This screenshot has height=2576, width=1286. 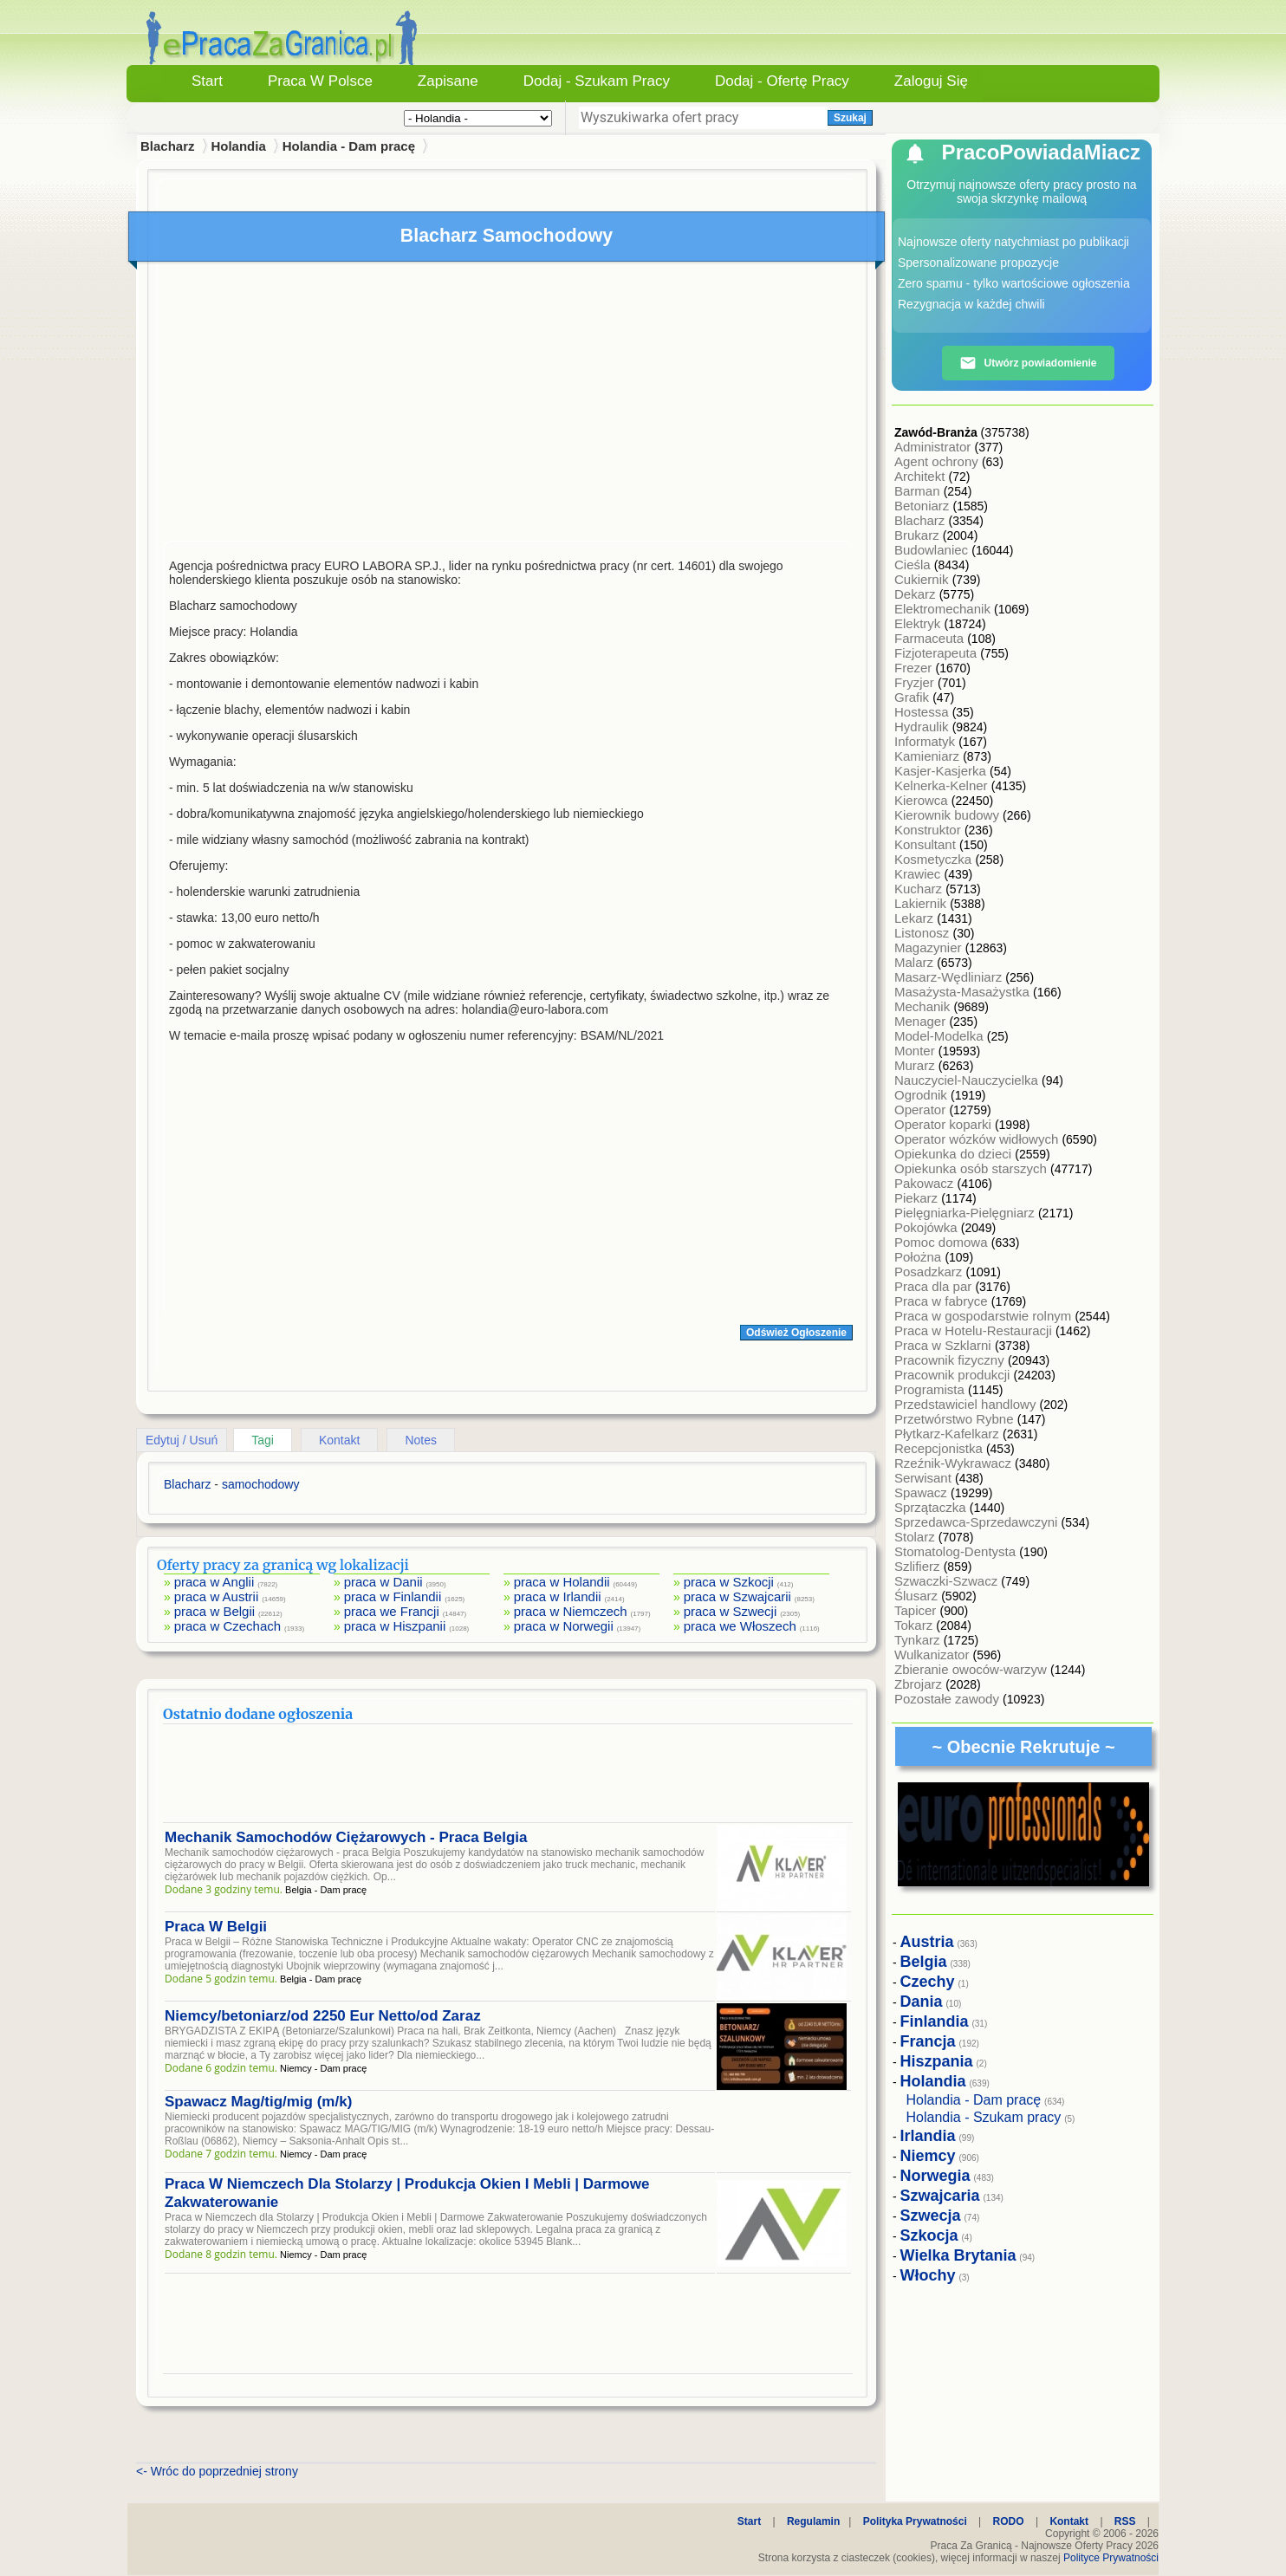 I want to click on Przedstawiciel handlowy, so click(x=967, y=1404).